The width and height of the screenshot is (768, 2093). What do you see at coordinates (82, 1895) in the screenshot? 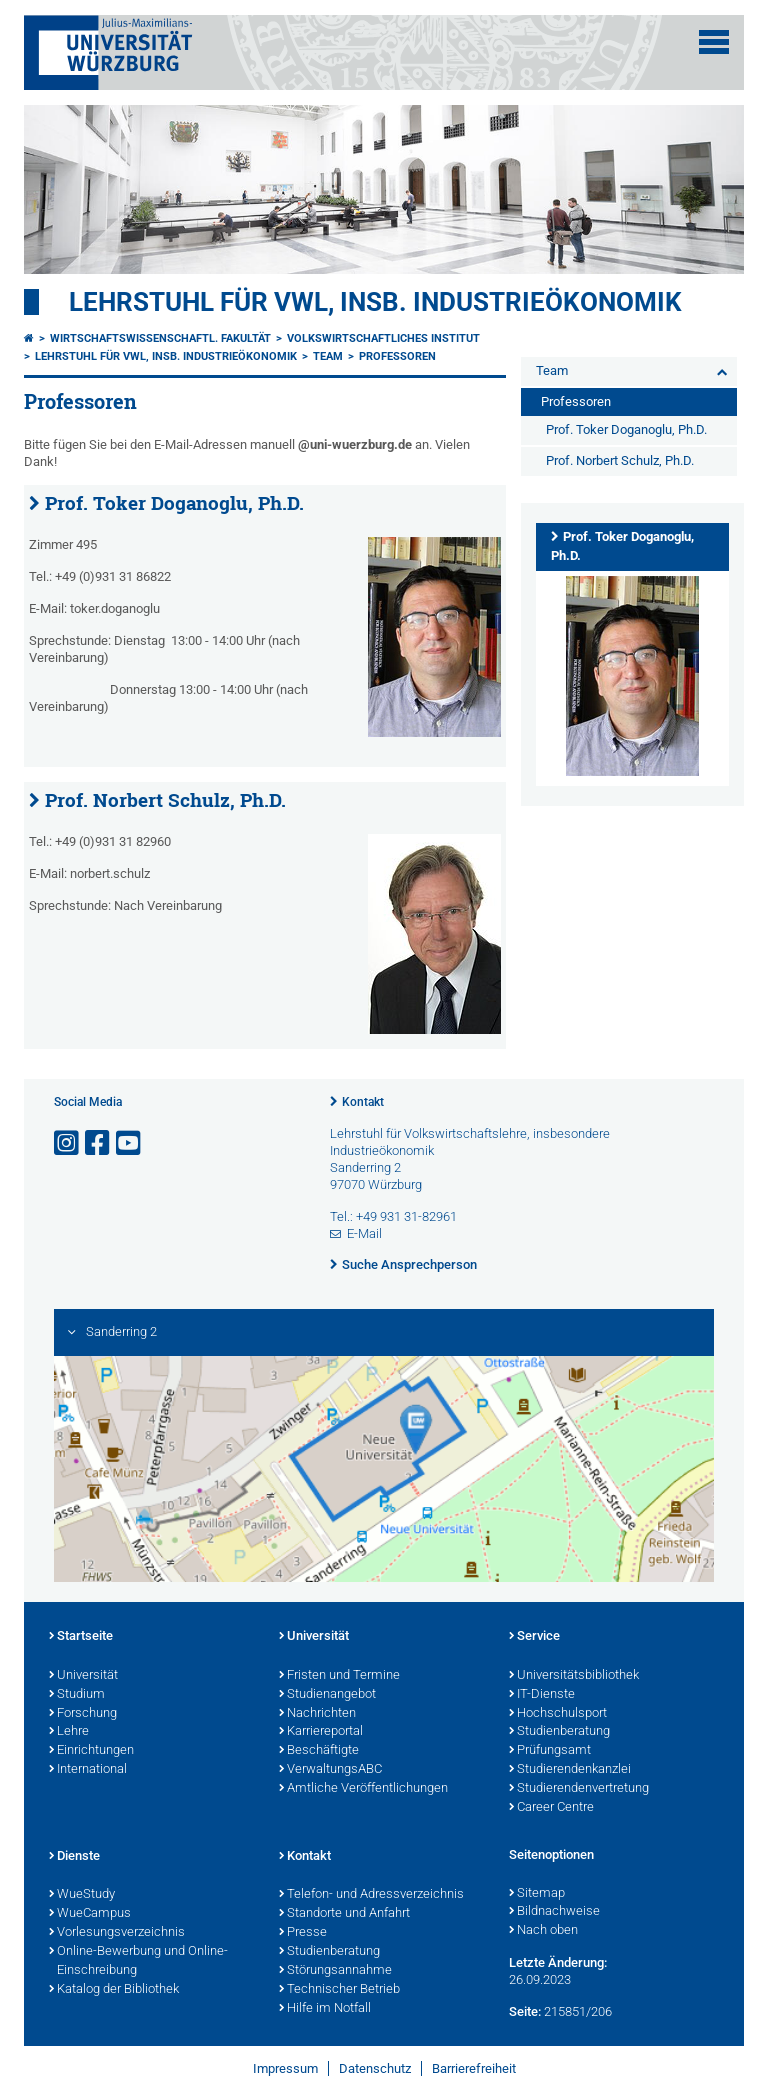
I see `WueStudy` at bounding box center [82, 1895].